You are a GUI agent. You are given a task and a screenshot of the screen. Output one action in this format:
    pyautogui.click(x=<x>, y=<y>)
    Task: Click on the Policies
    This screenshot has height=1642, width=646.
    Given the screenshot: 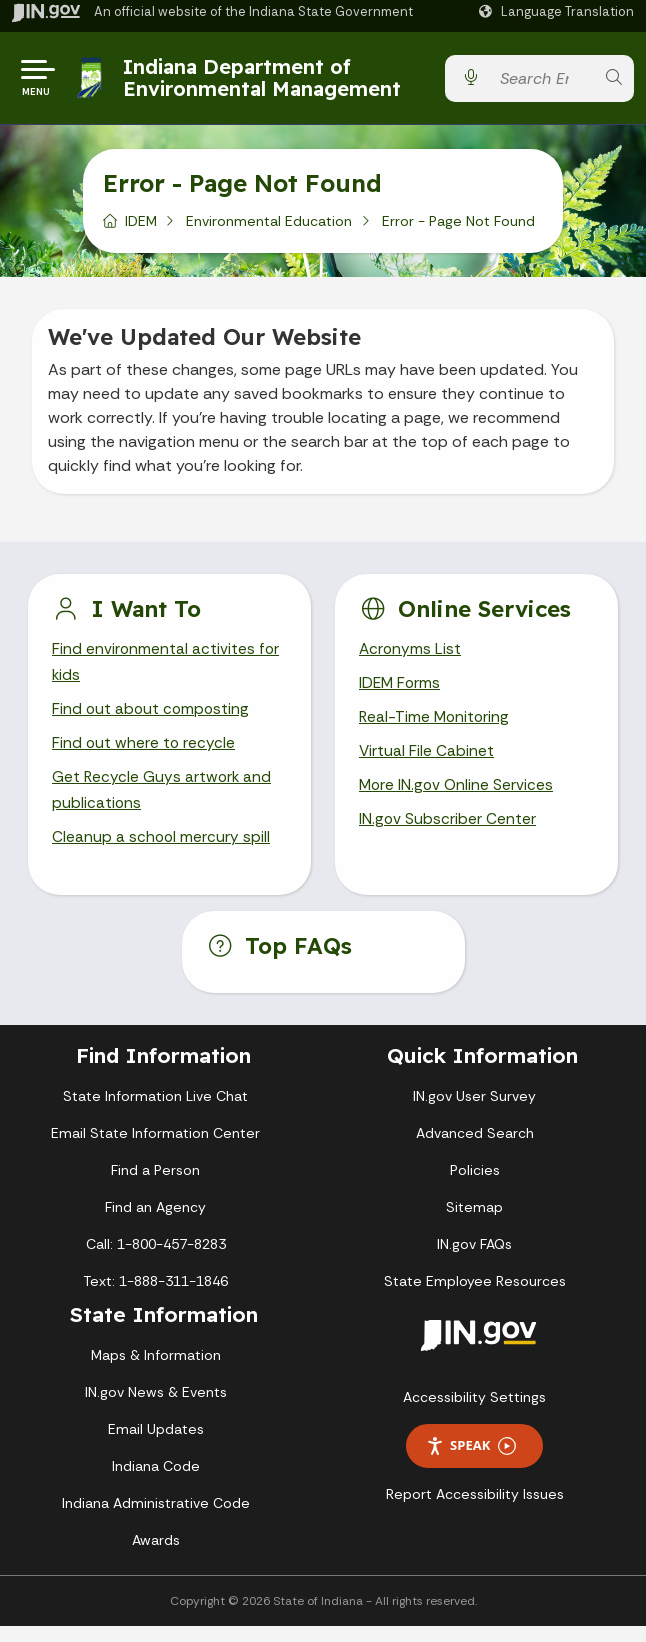 What is the action you would take?
    pyautogui.click(x=475, y=1186)
    